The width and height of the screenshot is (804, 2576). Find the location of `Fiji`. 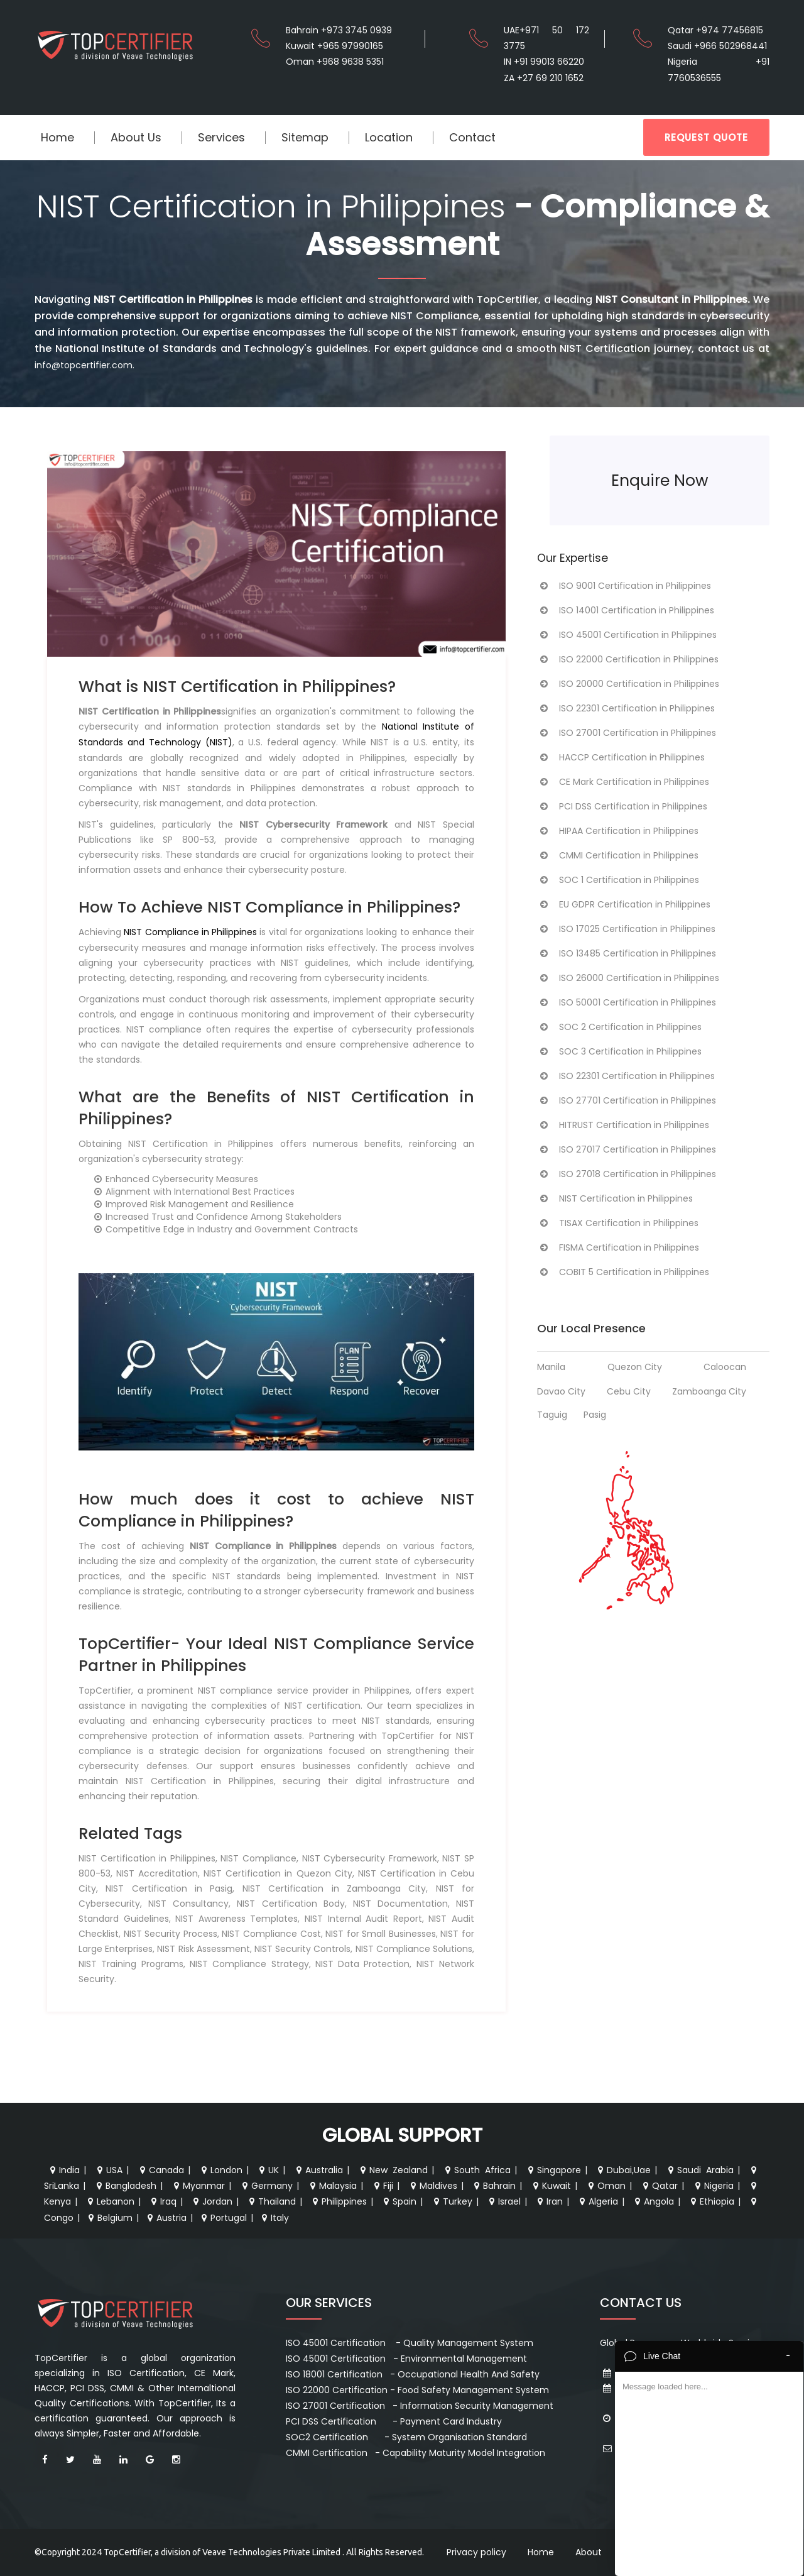

Fiji is located at coordinates (382, 2185).